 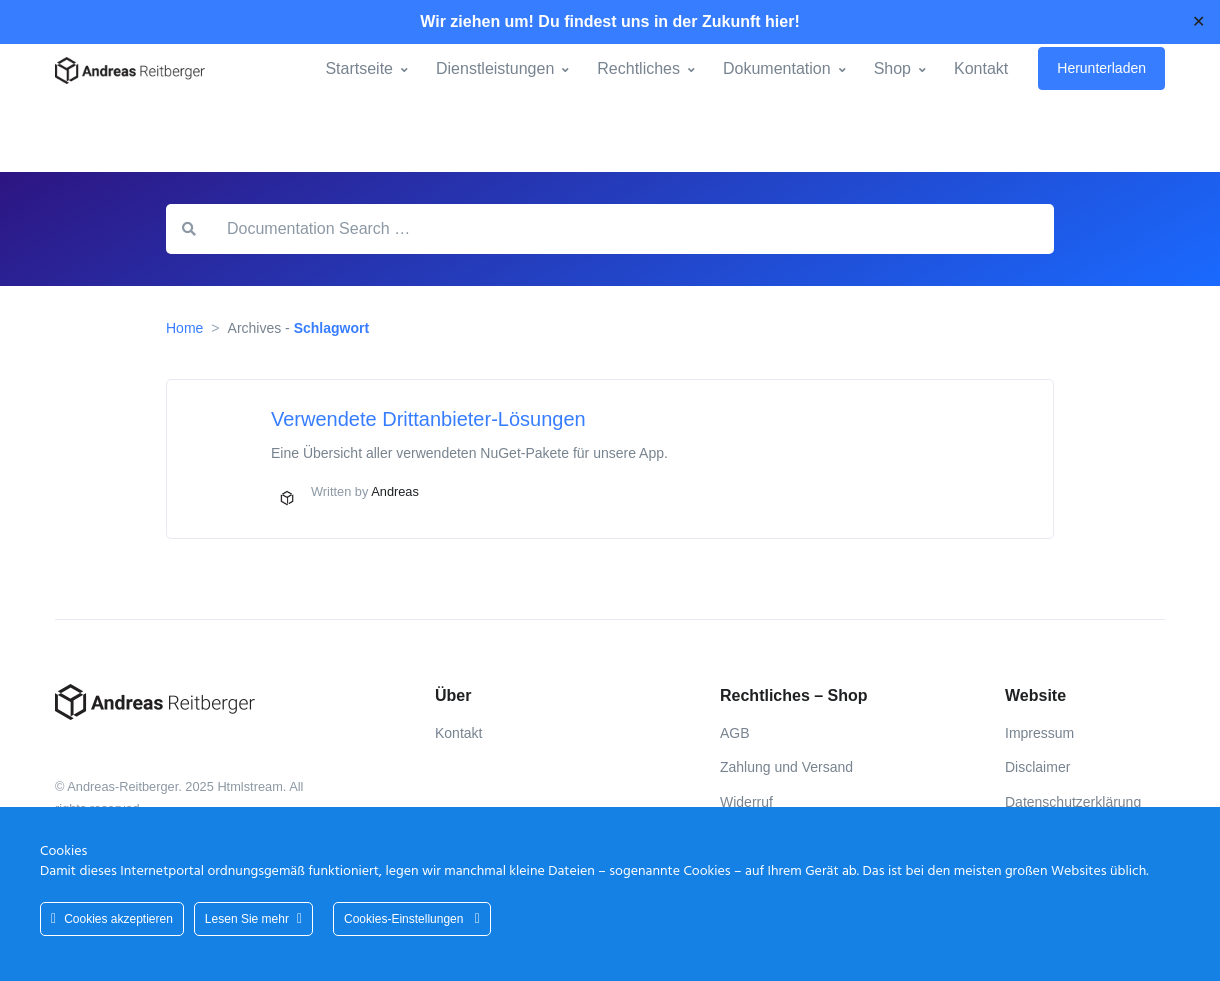 I want to click on ✕ [Close], so click(x=1198, y=21).